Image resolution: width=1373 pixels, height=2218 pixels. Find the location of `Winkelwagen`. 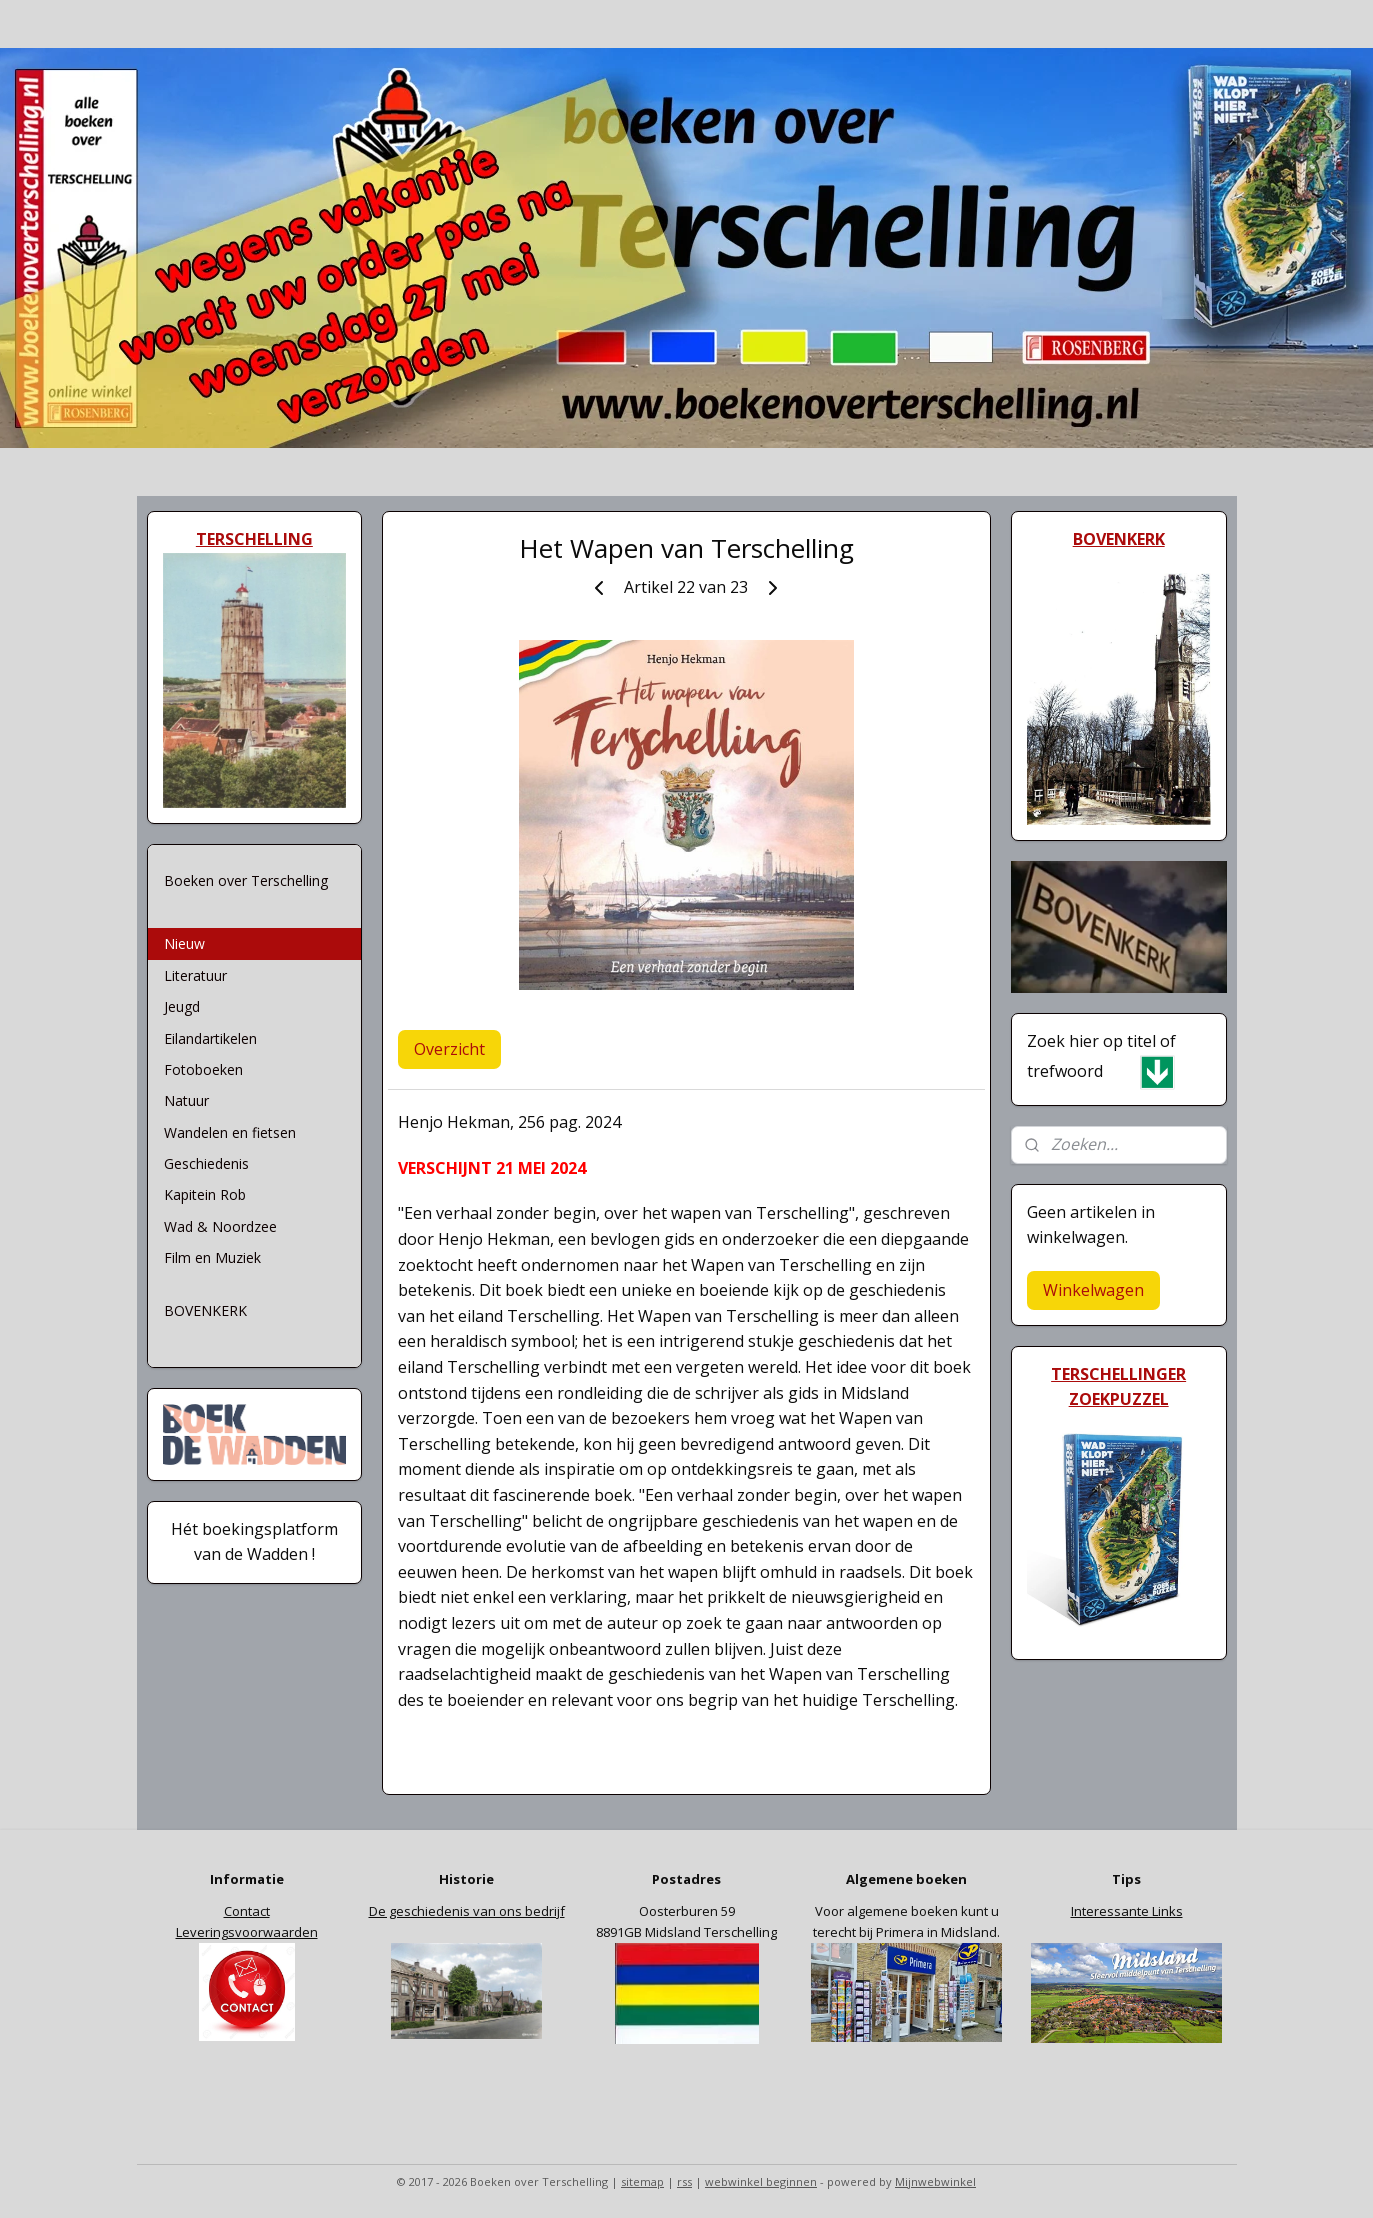

Winkelwagen is located at coordinates (1093, 1290).